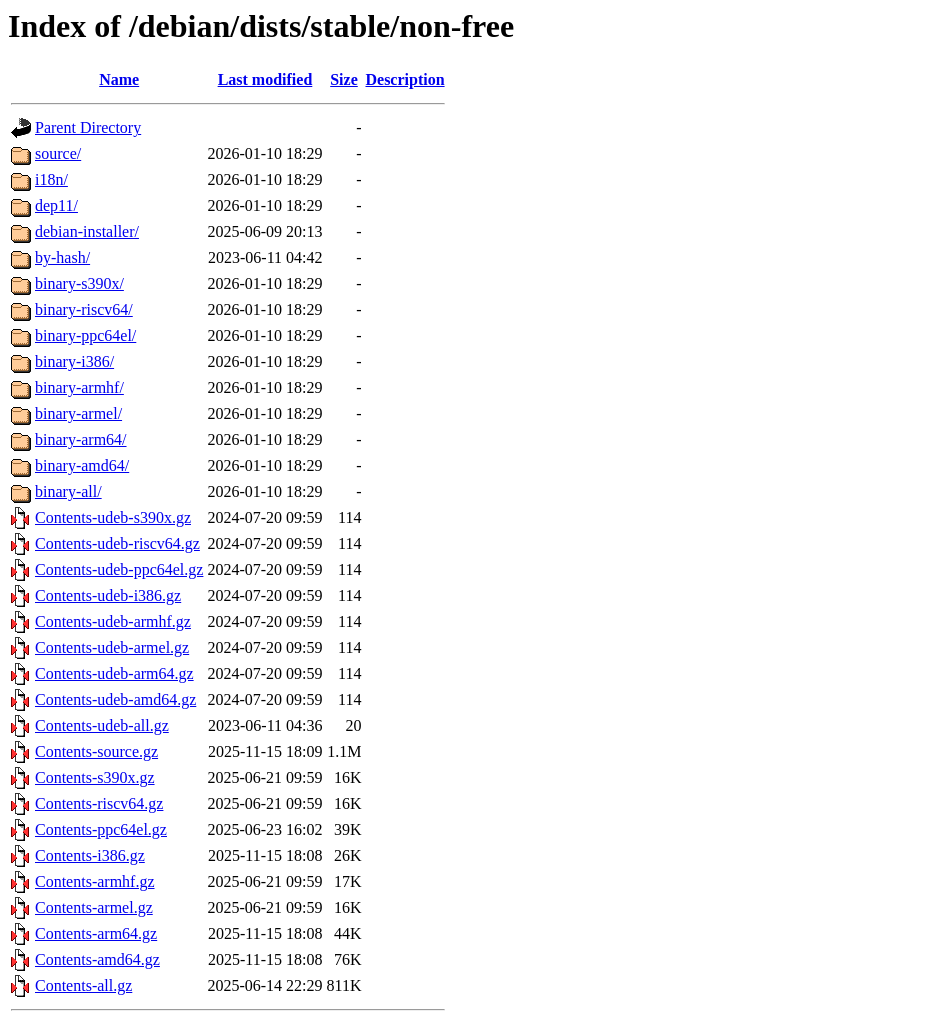 The width and height of the screenshot is (945, 1030). What do you see at coordinates (79, 283) in the screenshot?
I see `binary-s390x/` at bounding box center [79, 283].